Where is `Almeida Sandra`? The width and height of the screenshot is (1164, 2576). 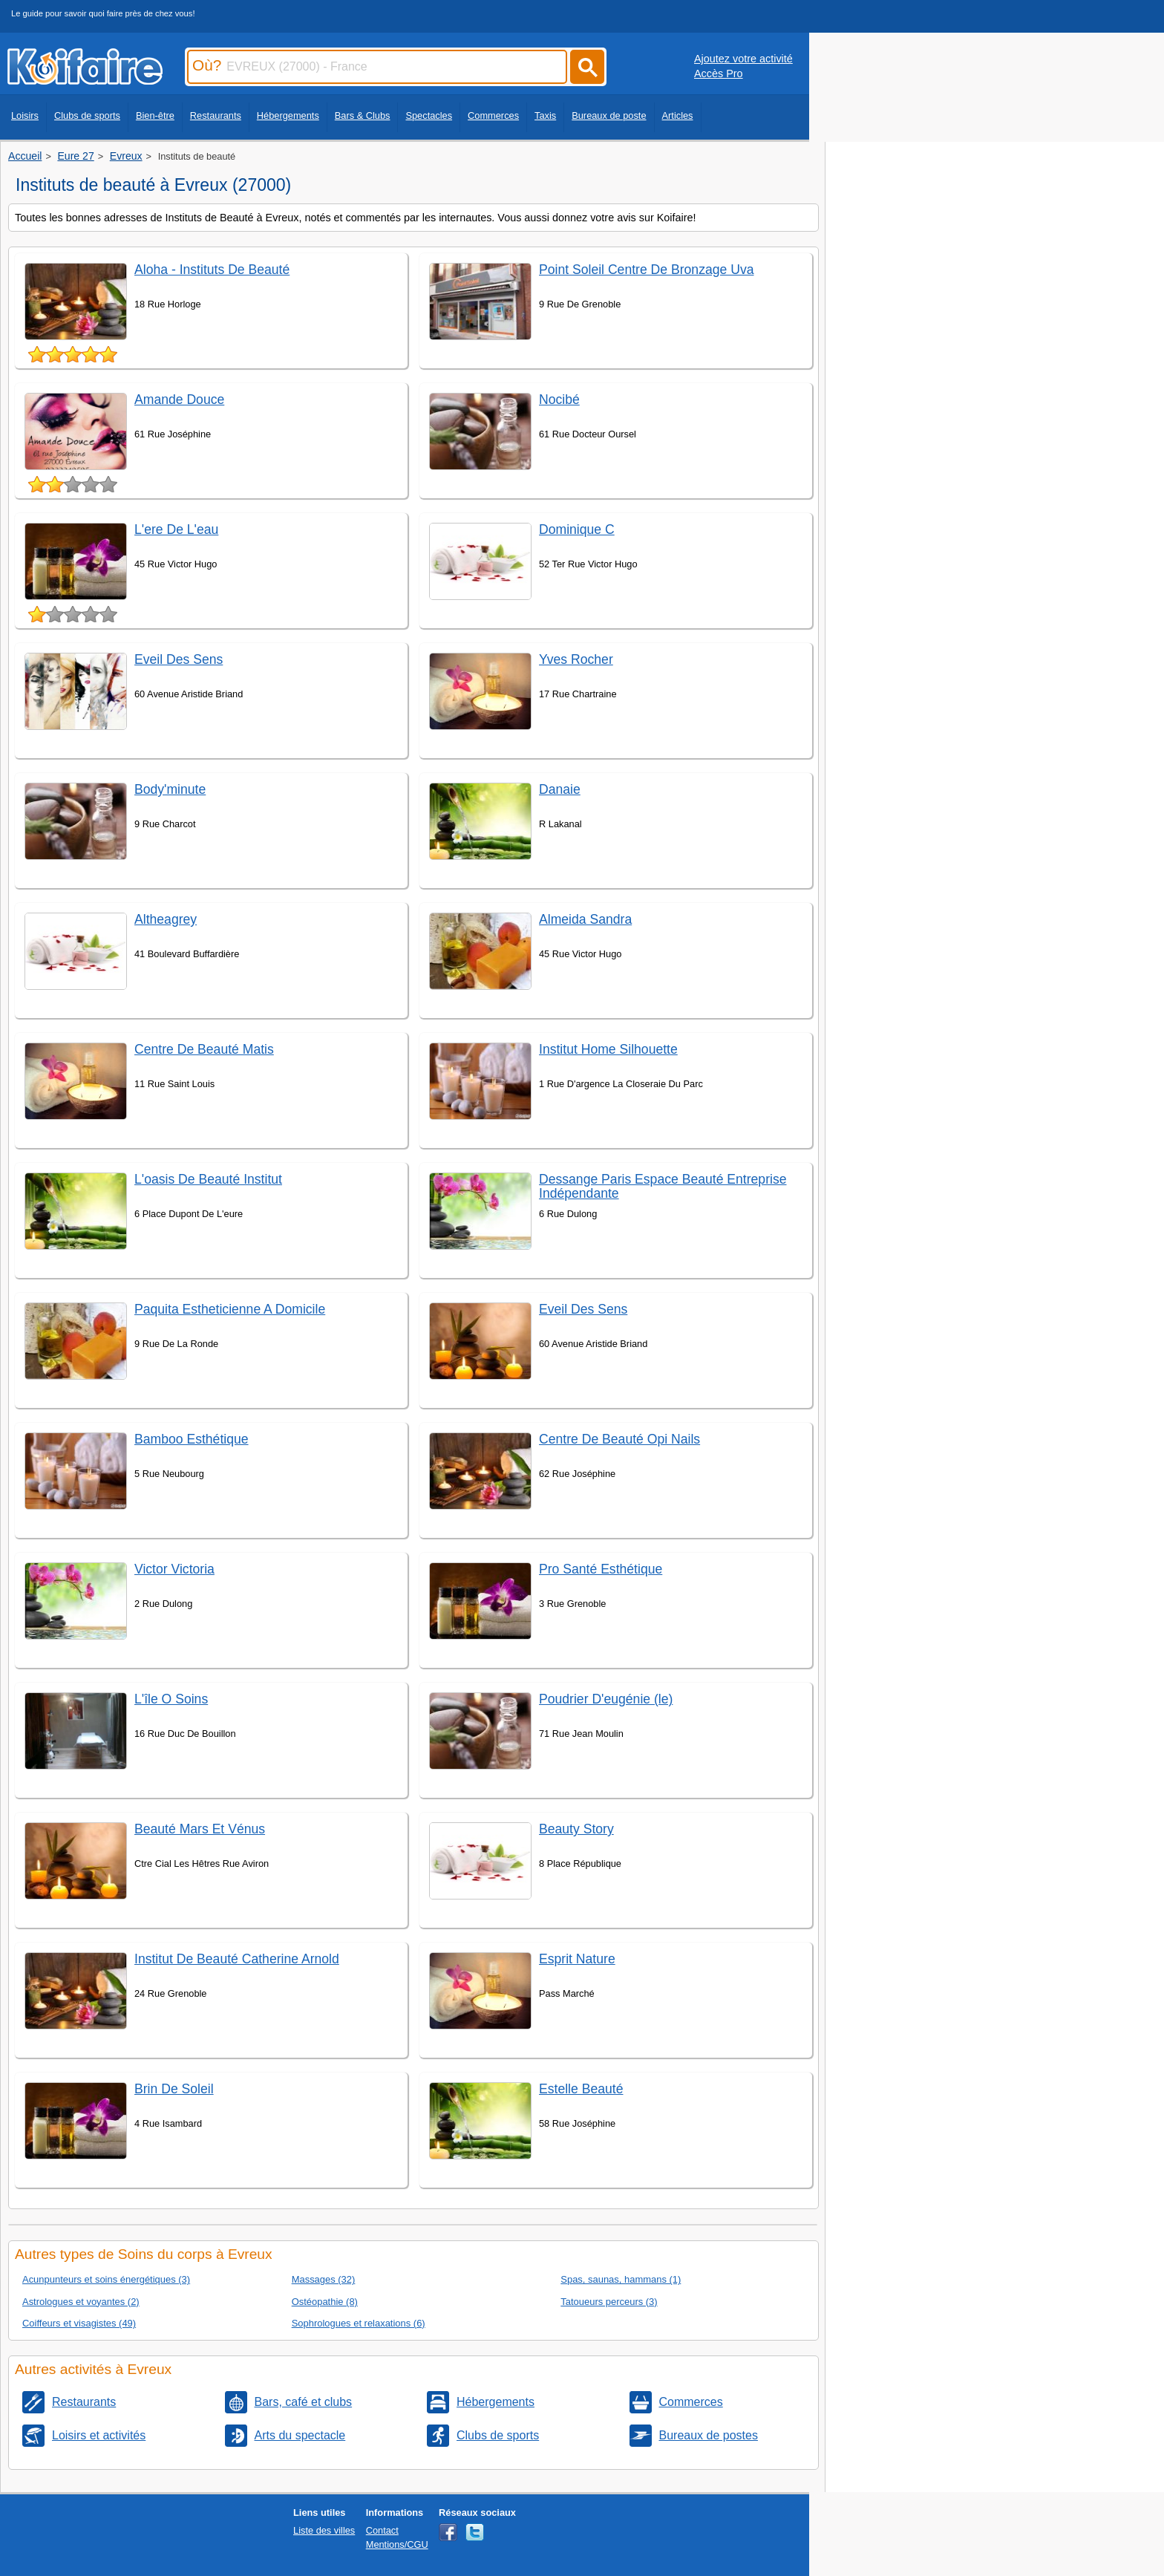
Almeida Sandra is located at coordinates (585, 919).